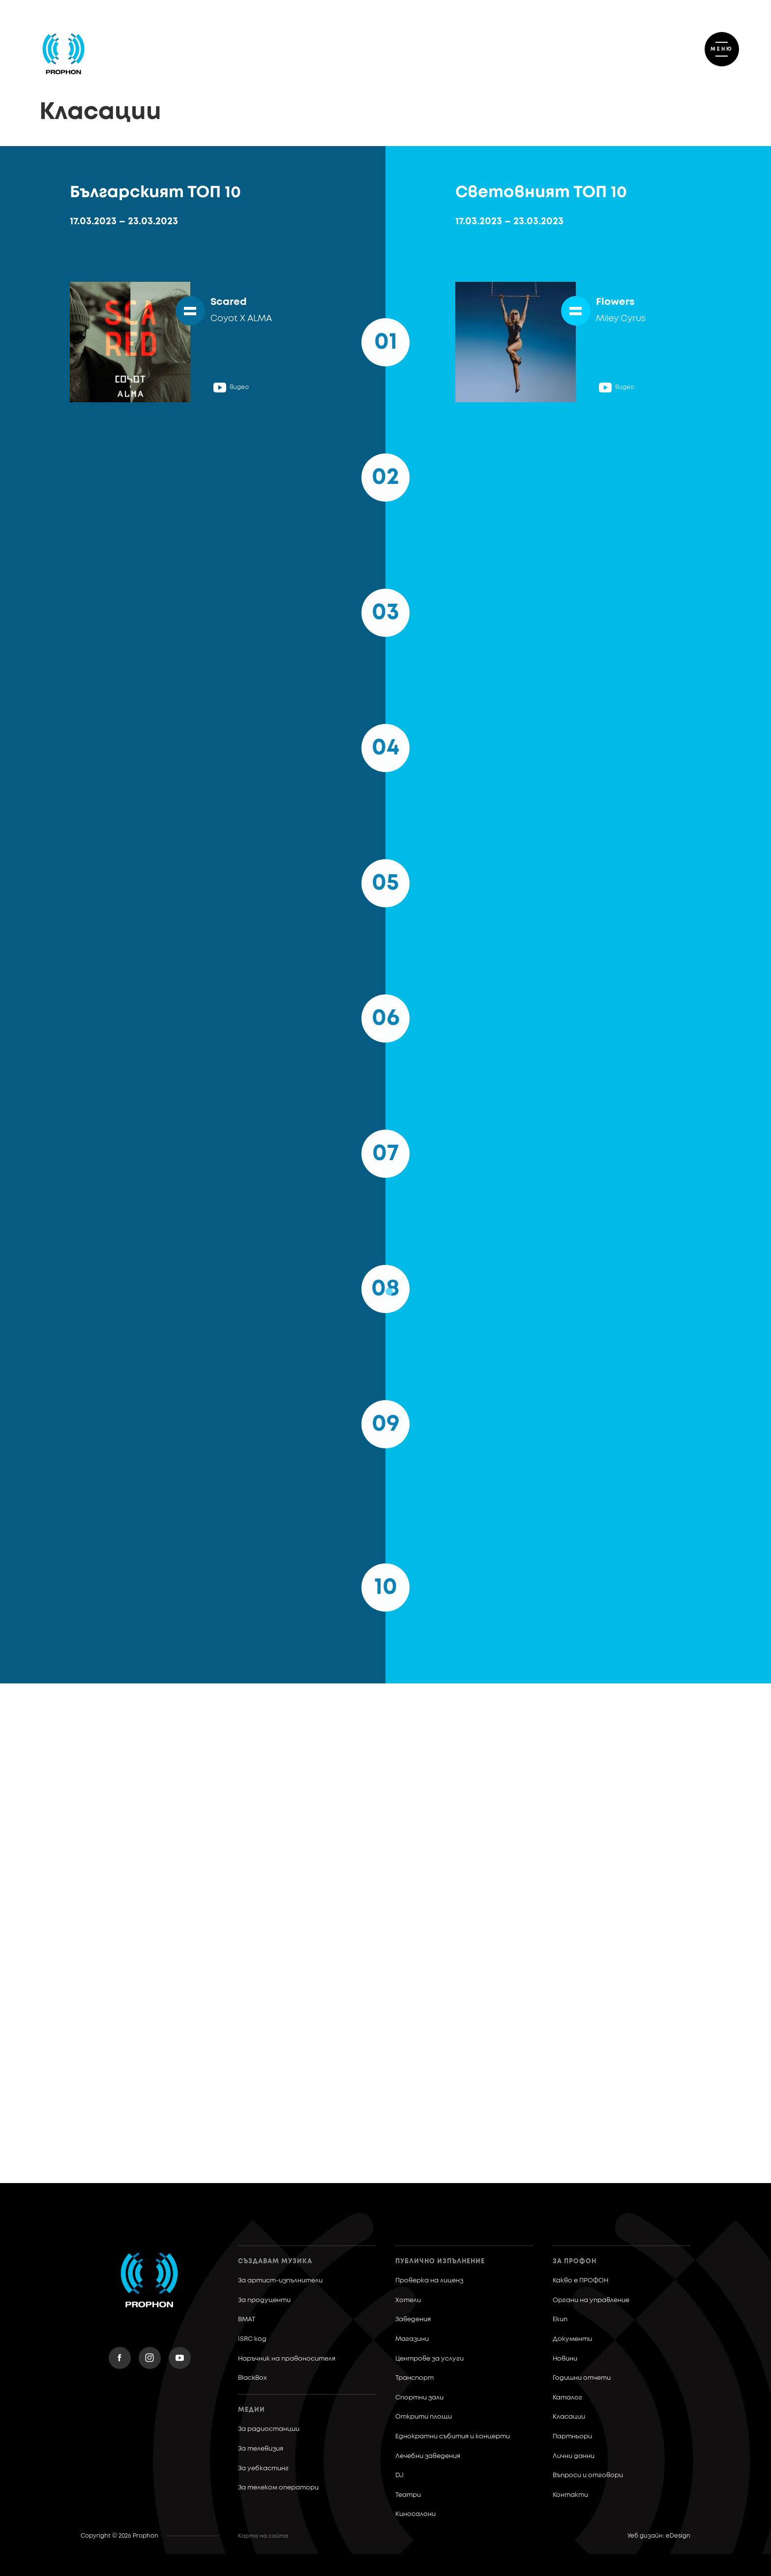 The height and width of the screenshot is (2576, 771). I want to click on Годишни отчети, so click(582, 2378).